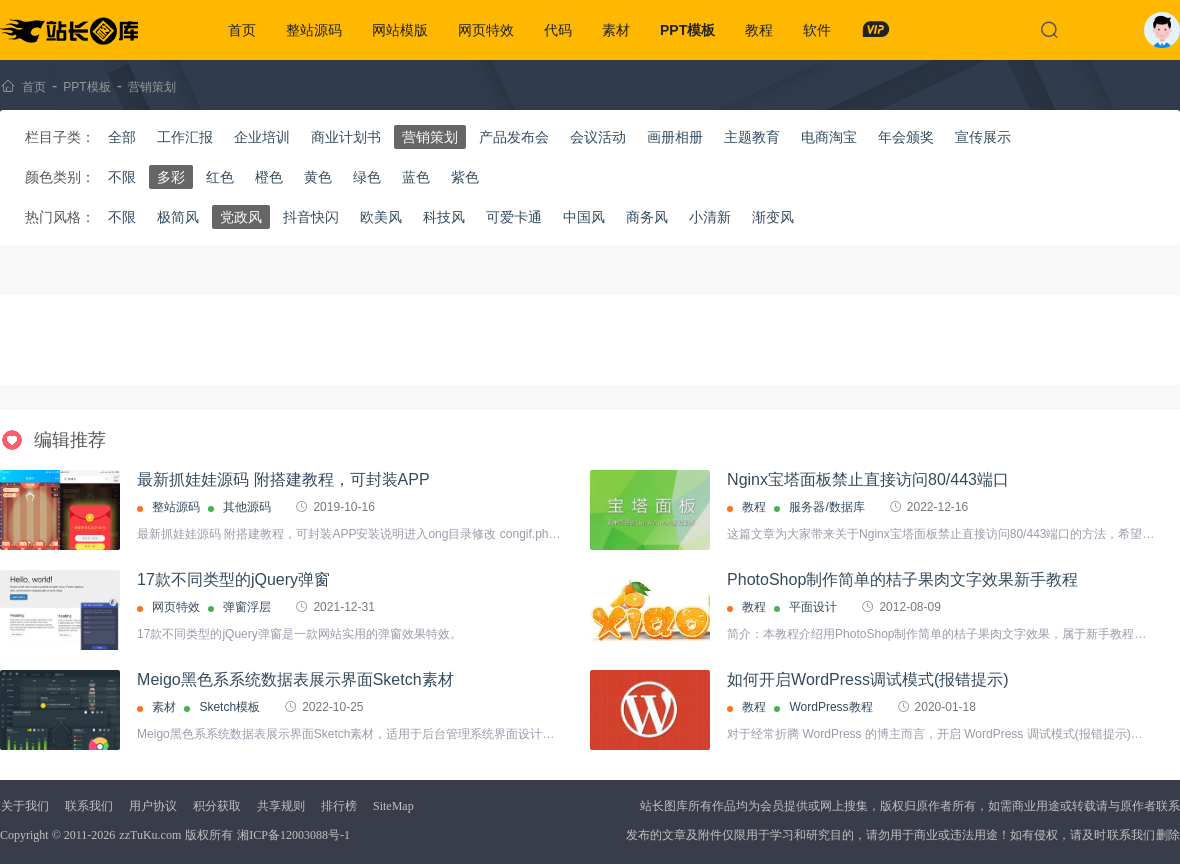 The height and width of the screenshot is (864, 1180). I want to click on 科技风, so click(444, 217).